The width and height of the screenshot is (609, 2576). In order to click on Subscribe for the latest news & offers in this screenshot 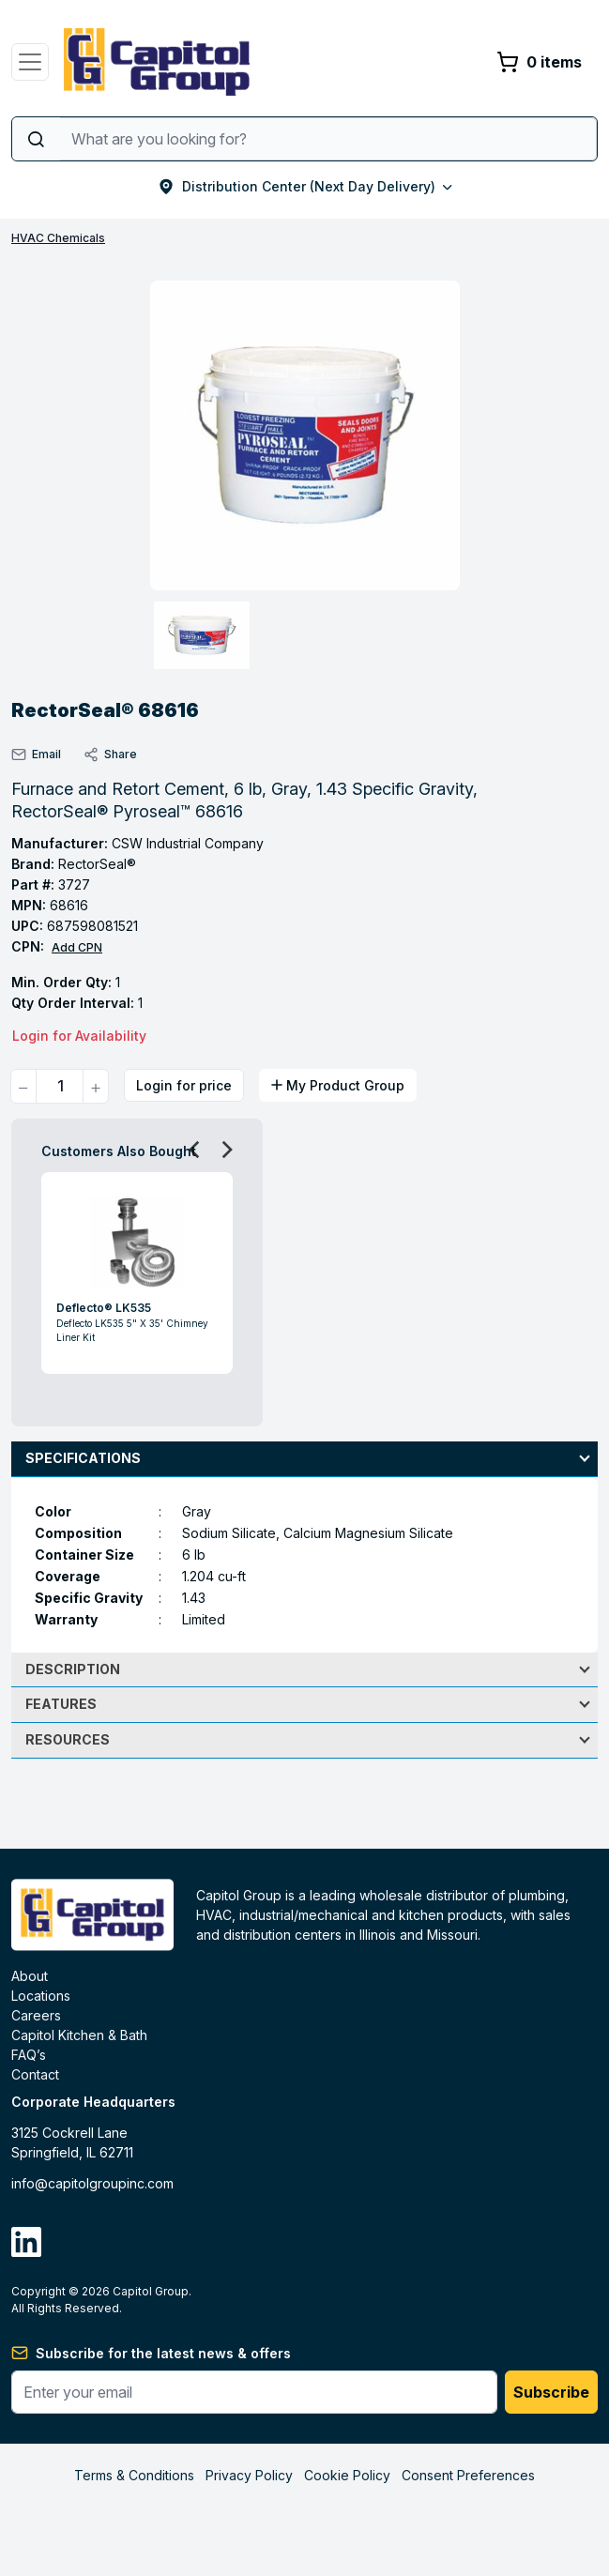, I will do `click(163, 2353)`.